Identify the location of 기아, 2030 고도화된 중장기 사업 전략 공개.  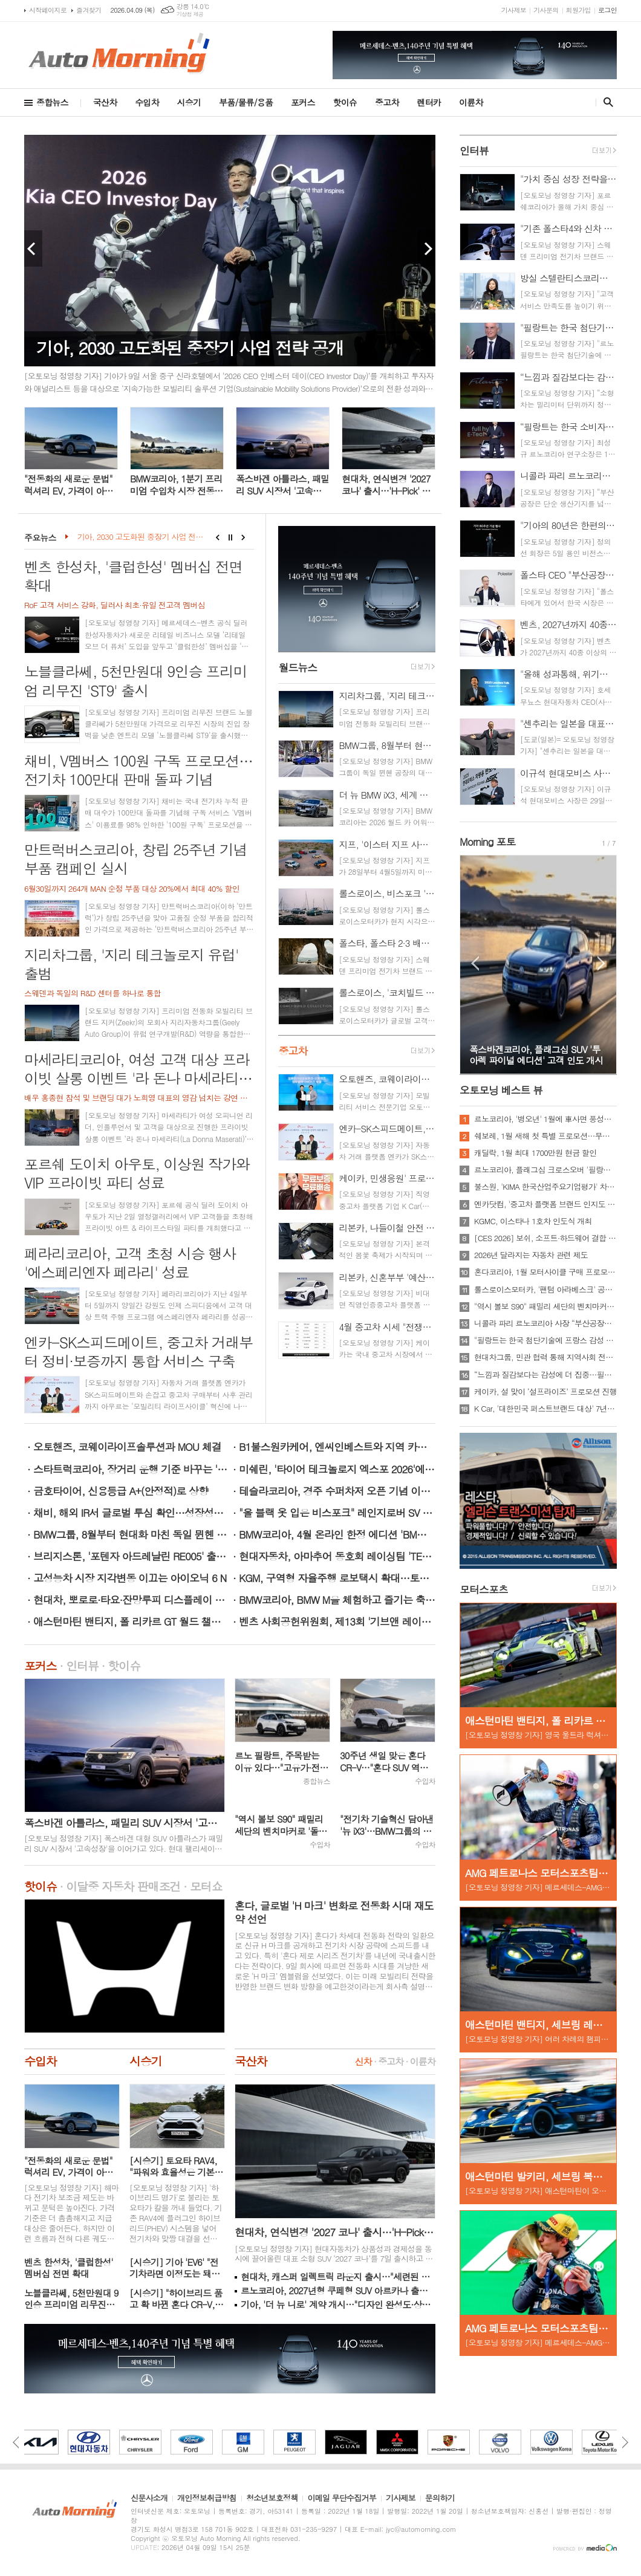
(141, 537).